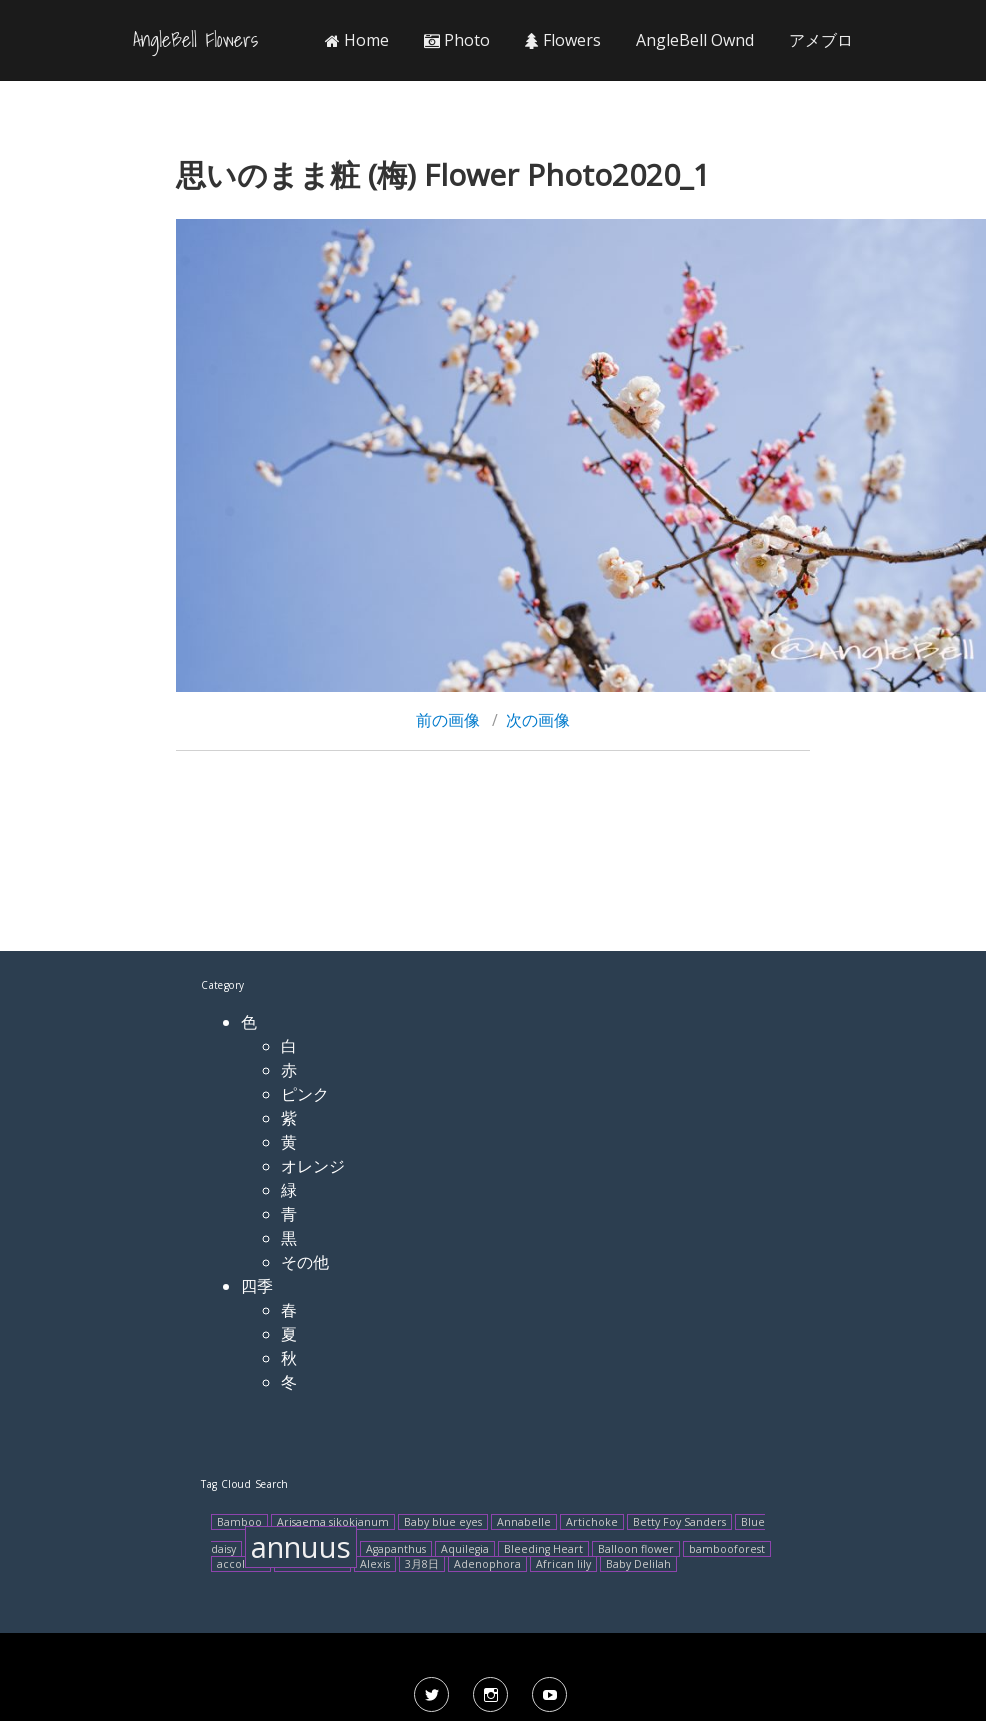 The width and height of the screenshot is (986, 1721). I want to click on Artichoke, so click(592, 1522).